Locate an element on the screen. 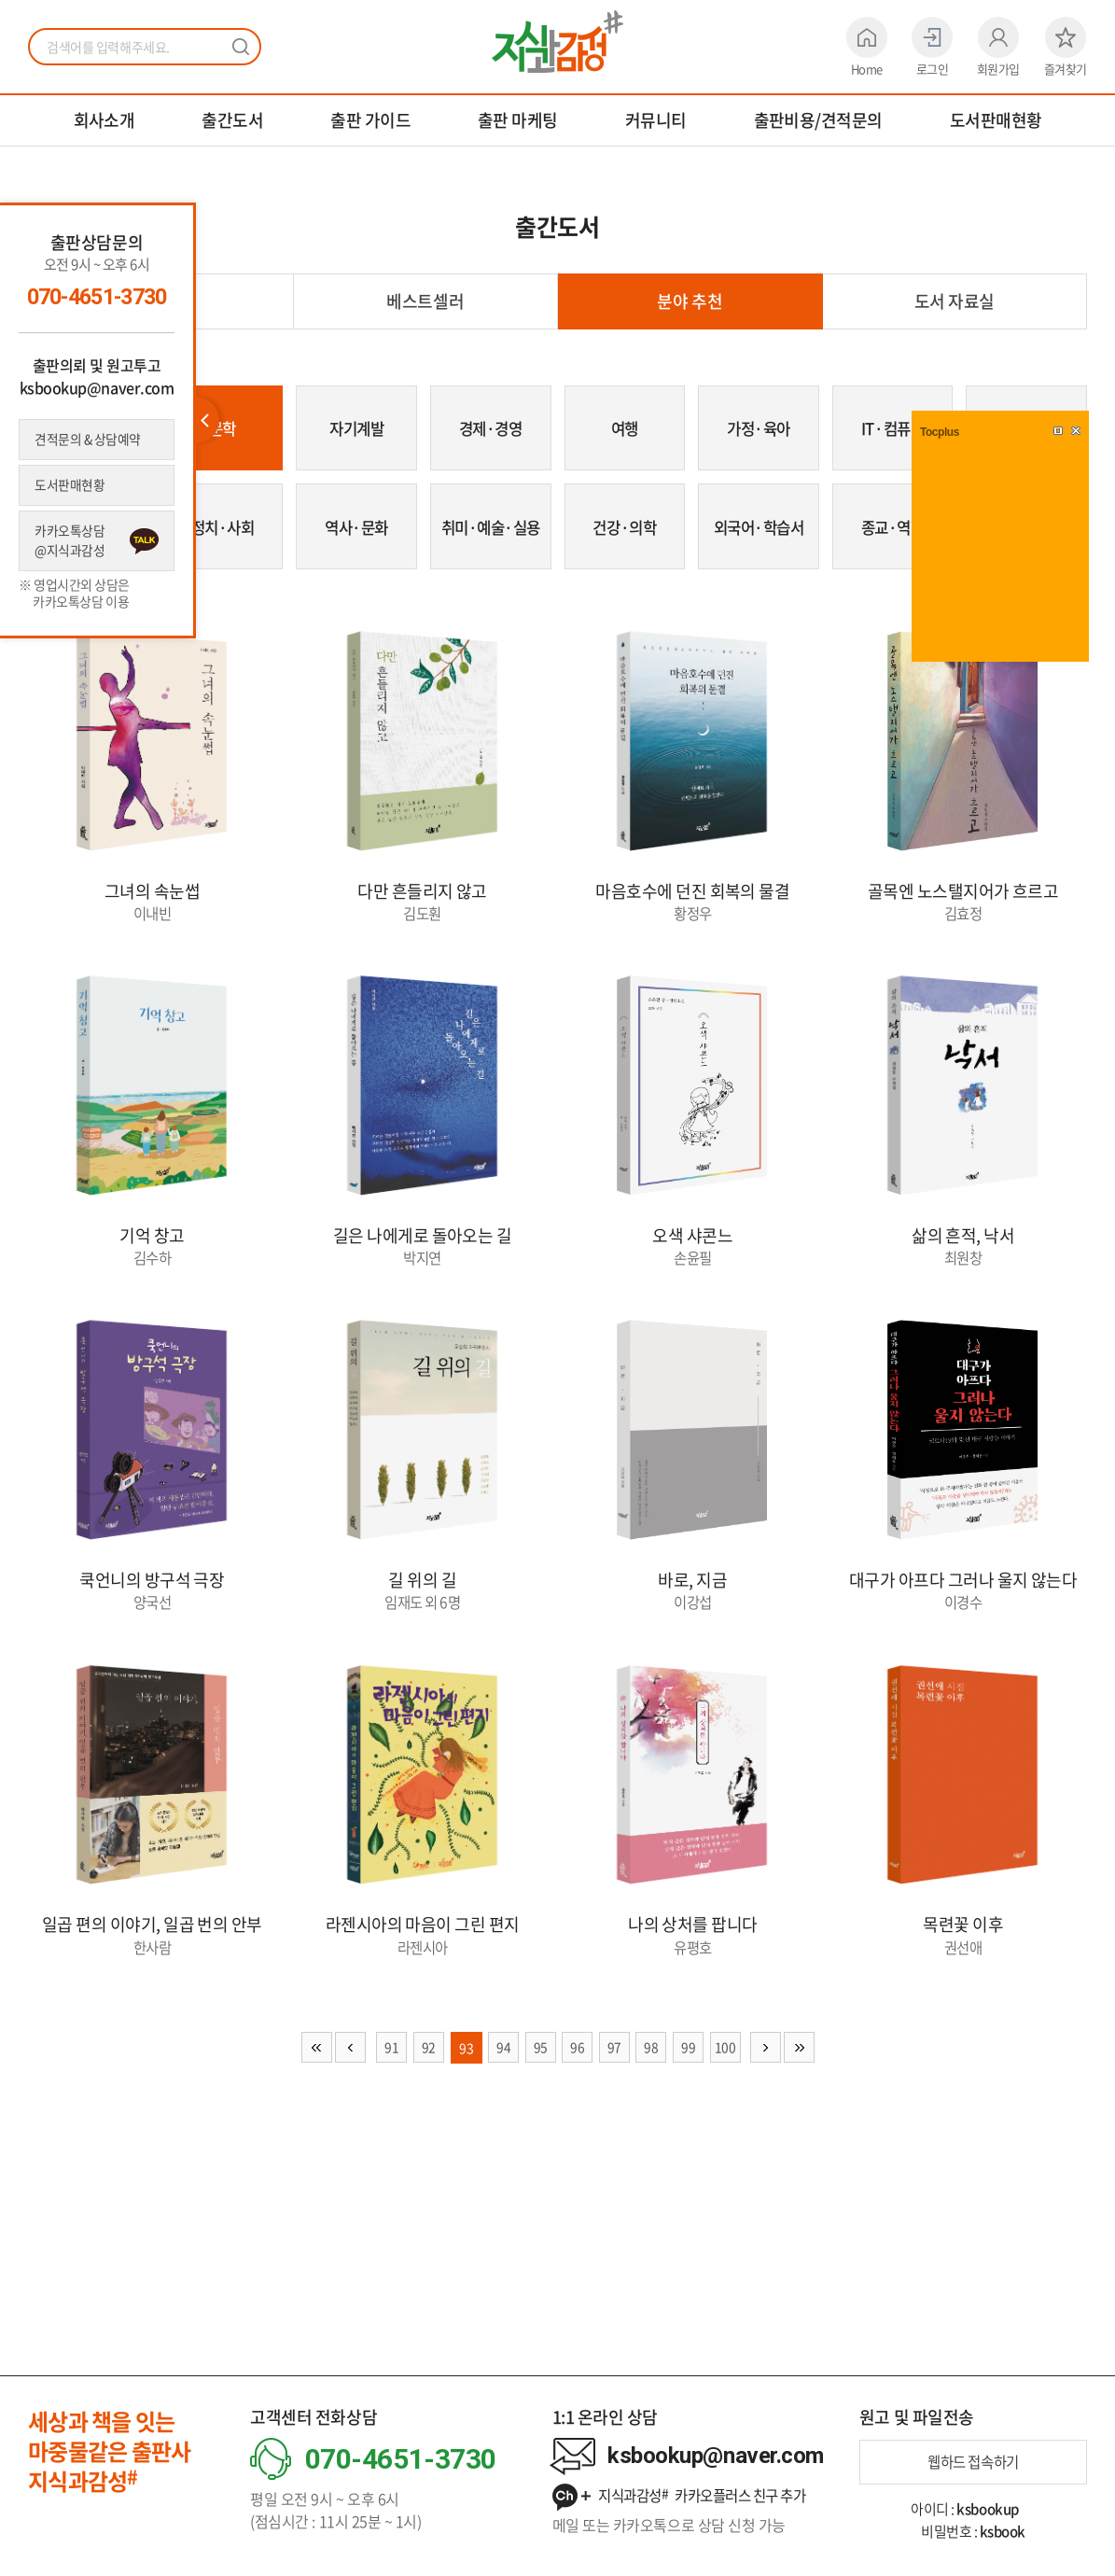  94 is located at coordinates (502, 2064).